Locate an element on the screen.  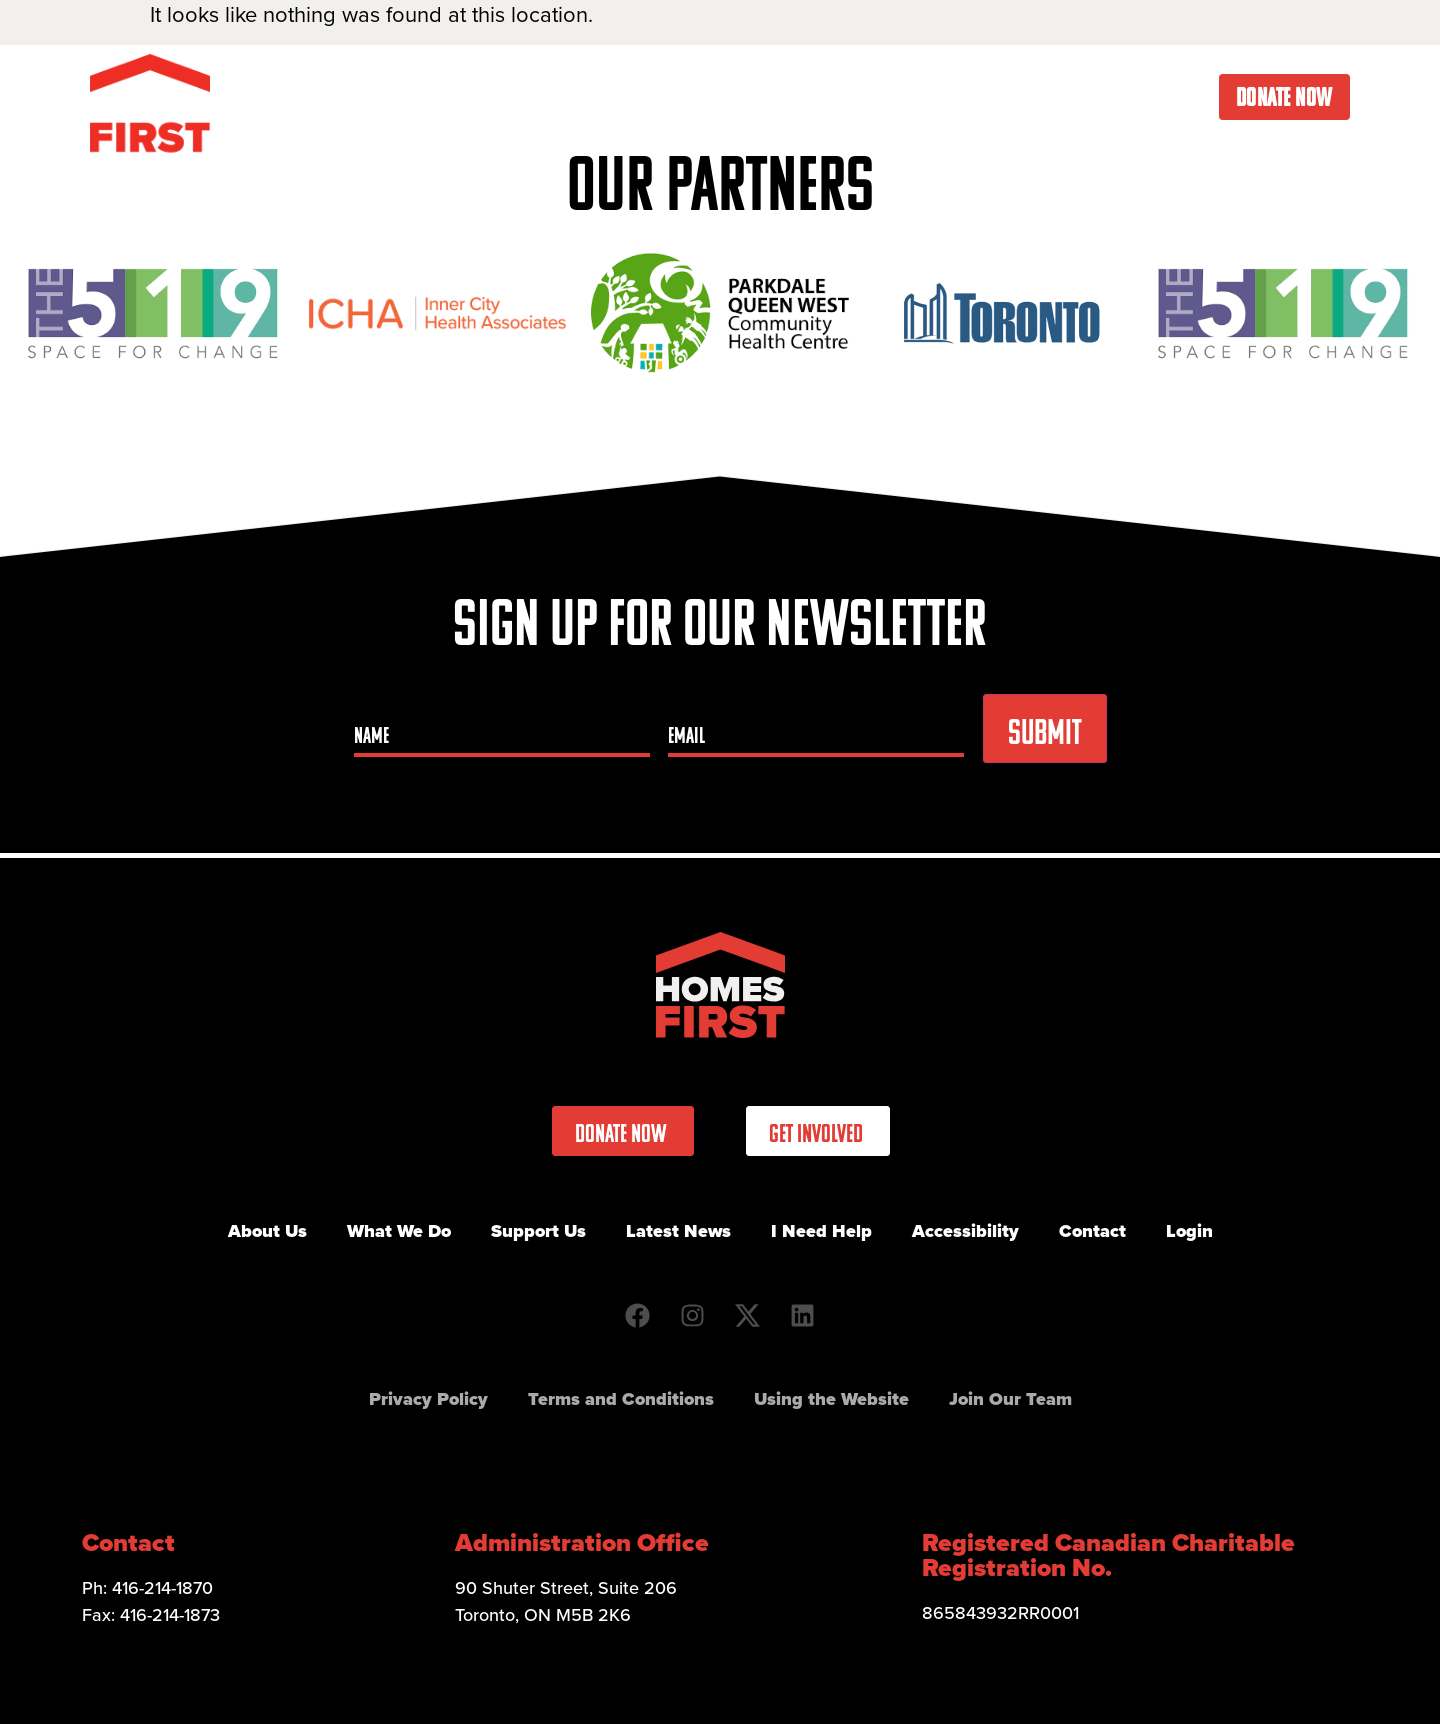
Support Us is located at coordinates (538, 1231).